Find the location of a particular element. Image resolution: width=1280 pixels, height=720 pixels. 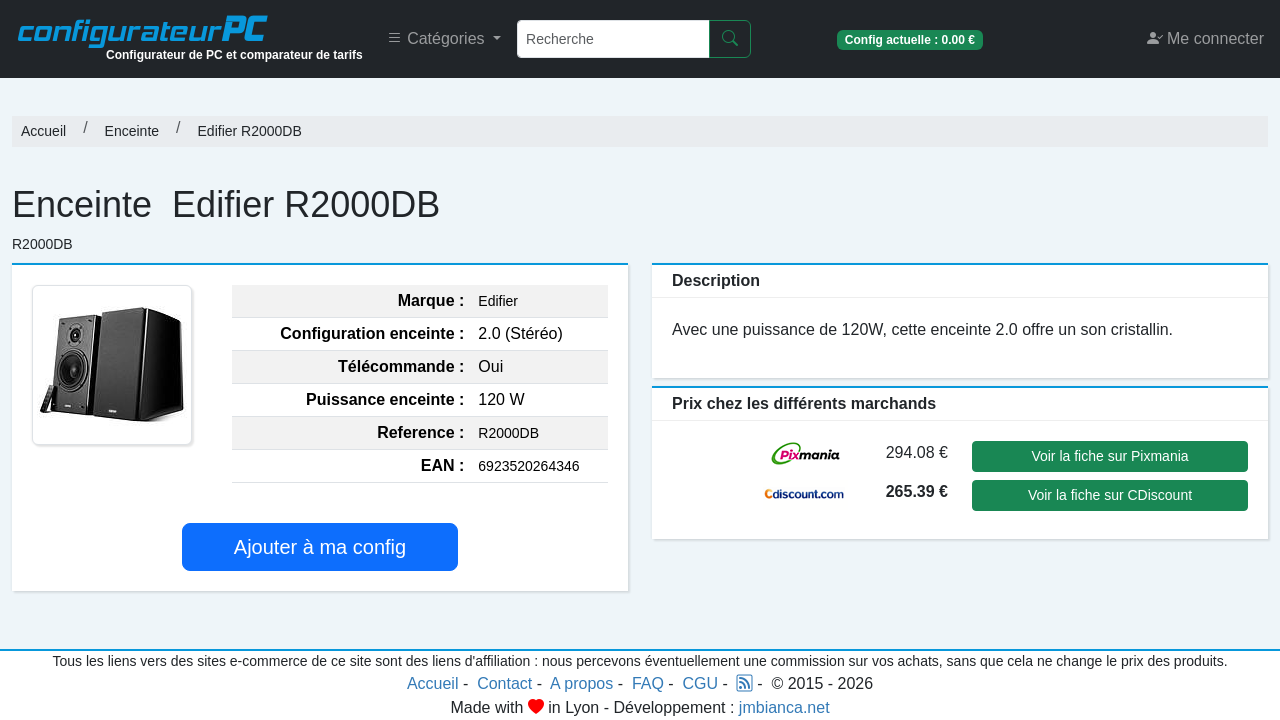

Voir la fiche sur CDiscount is located at coordinates (1110, 495).